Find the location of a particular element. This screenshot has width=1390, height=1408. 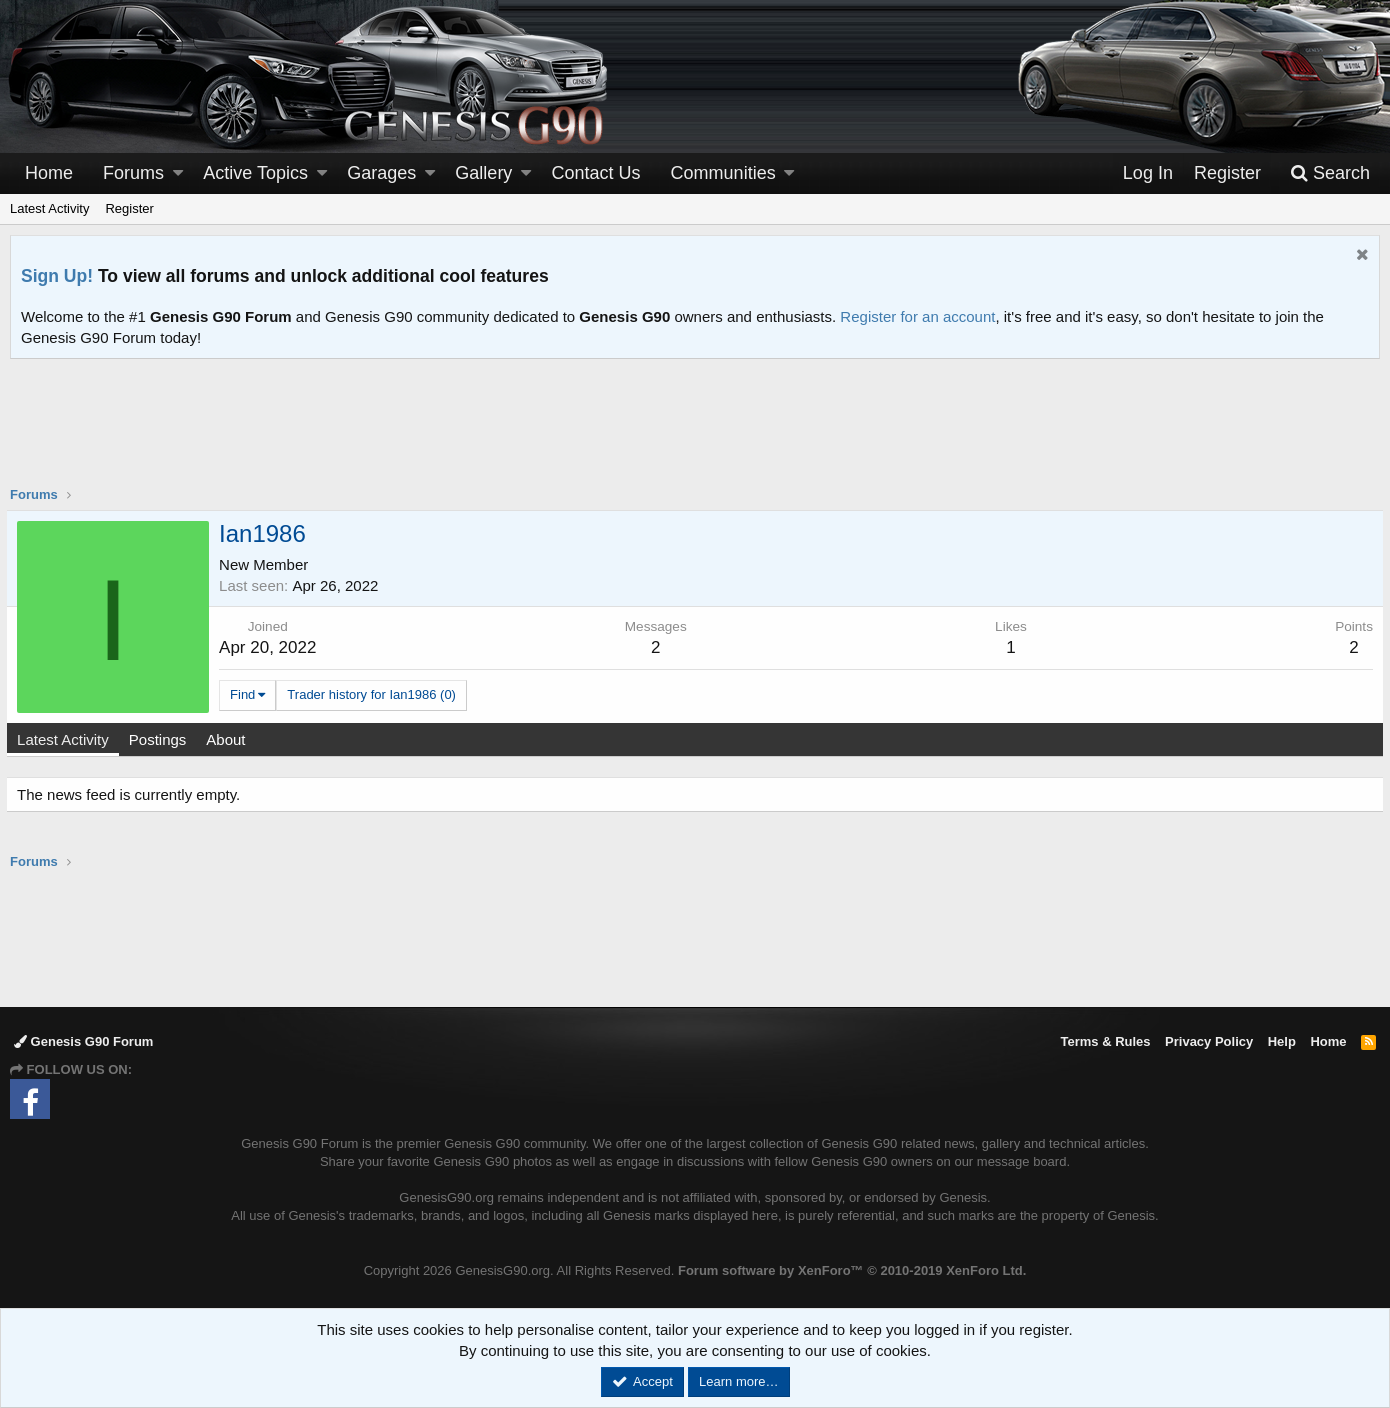

Register is located at coordinates (129, 208).